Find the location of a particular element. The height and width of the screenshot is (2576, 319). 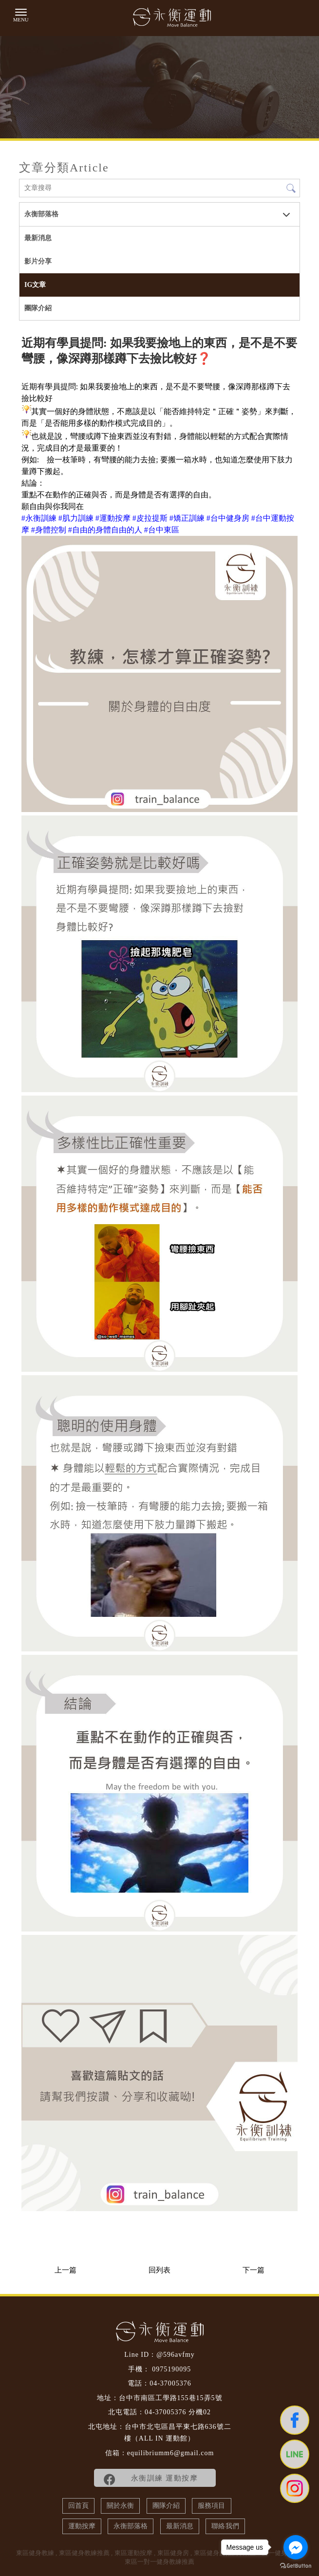

0975190095 is located at coordinates (170, 2369).